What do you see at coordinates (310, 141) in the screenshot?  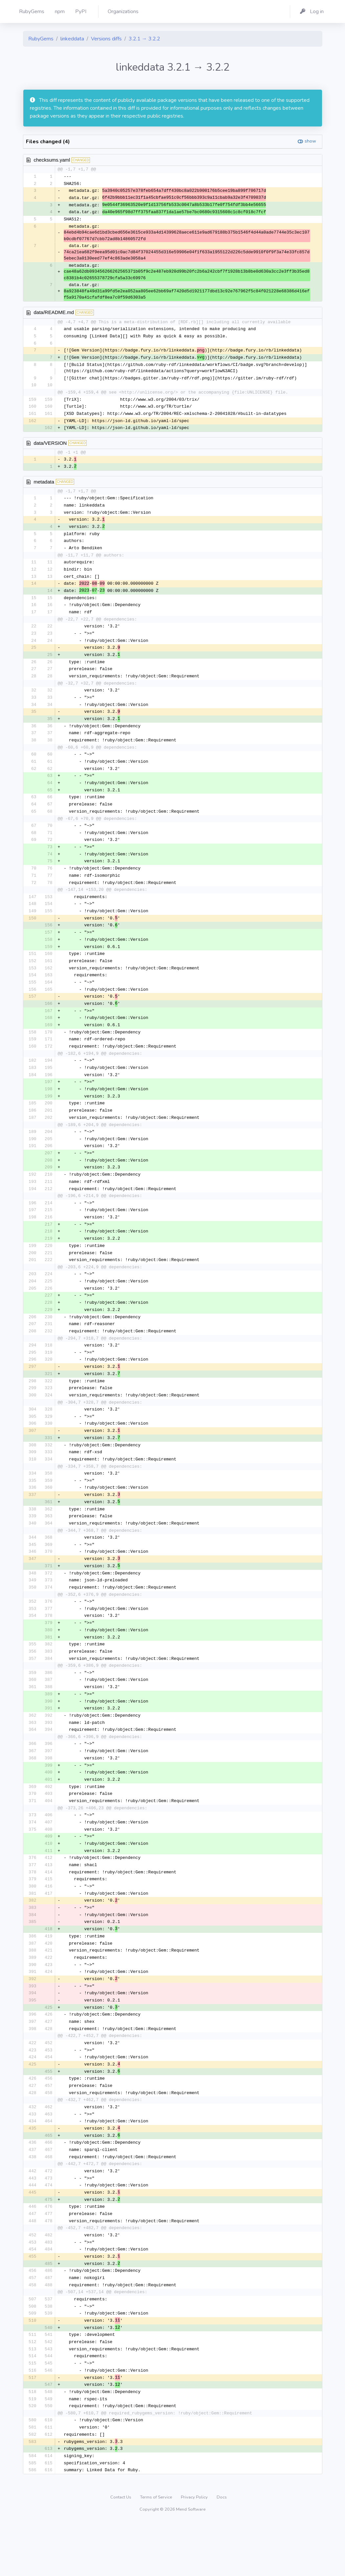 I see `show` at bounding box center [310, 141].